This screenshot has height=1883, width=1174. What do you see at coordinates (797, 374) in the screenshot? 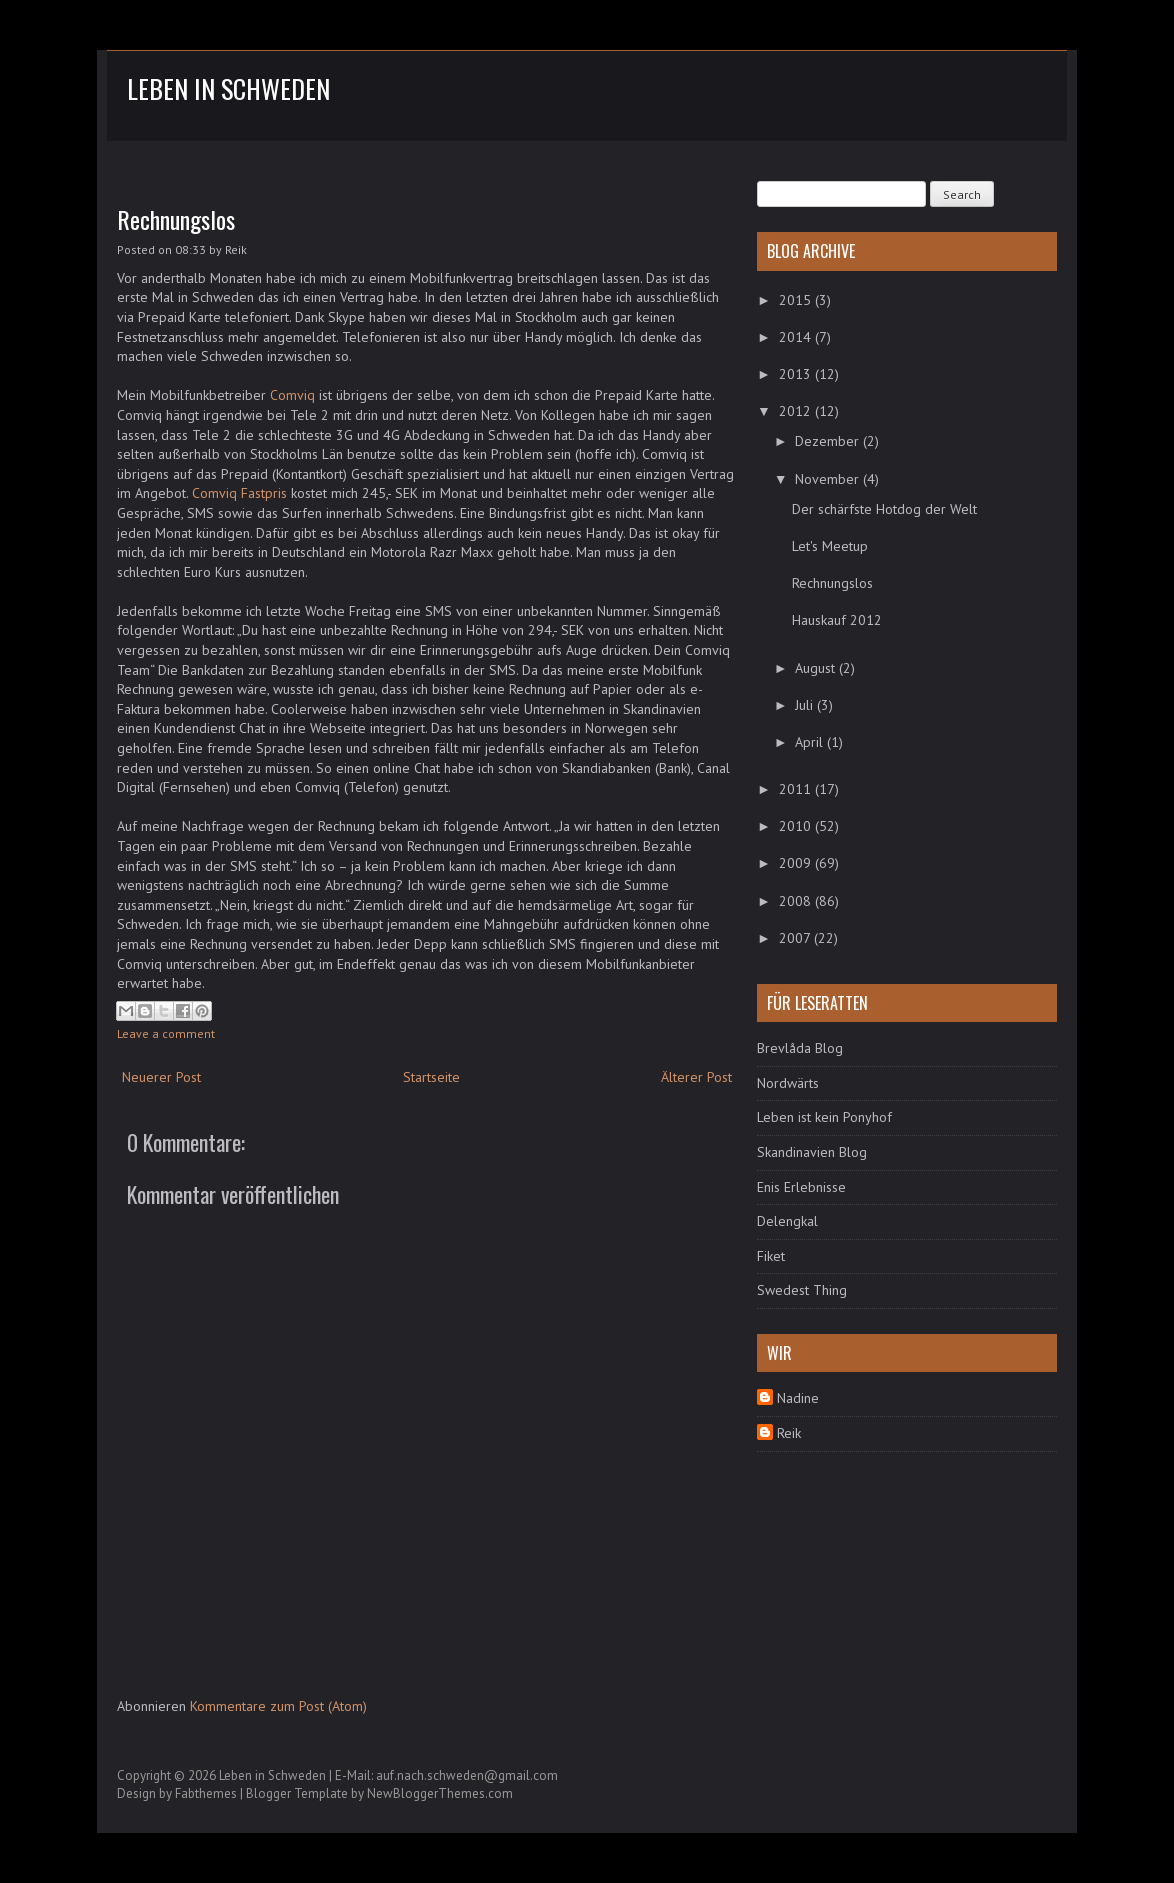
I see `2013` at bounding box center [797, 374].